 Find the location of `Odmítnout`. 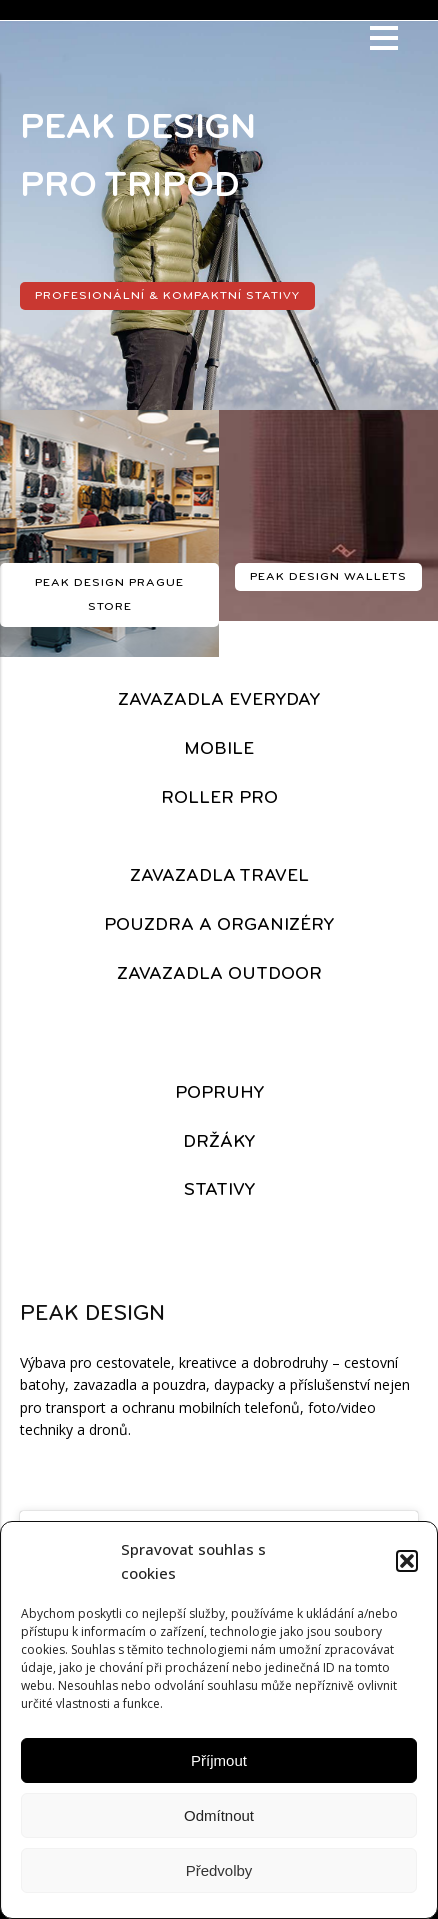

Odmítnout is located at coordinates (219, 1815).